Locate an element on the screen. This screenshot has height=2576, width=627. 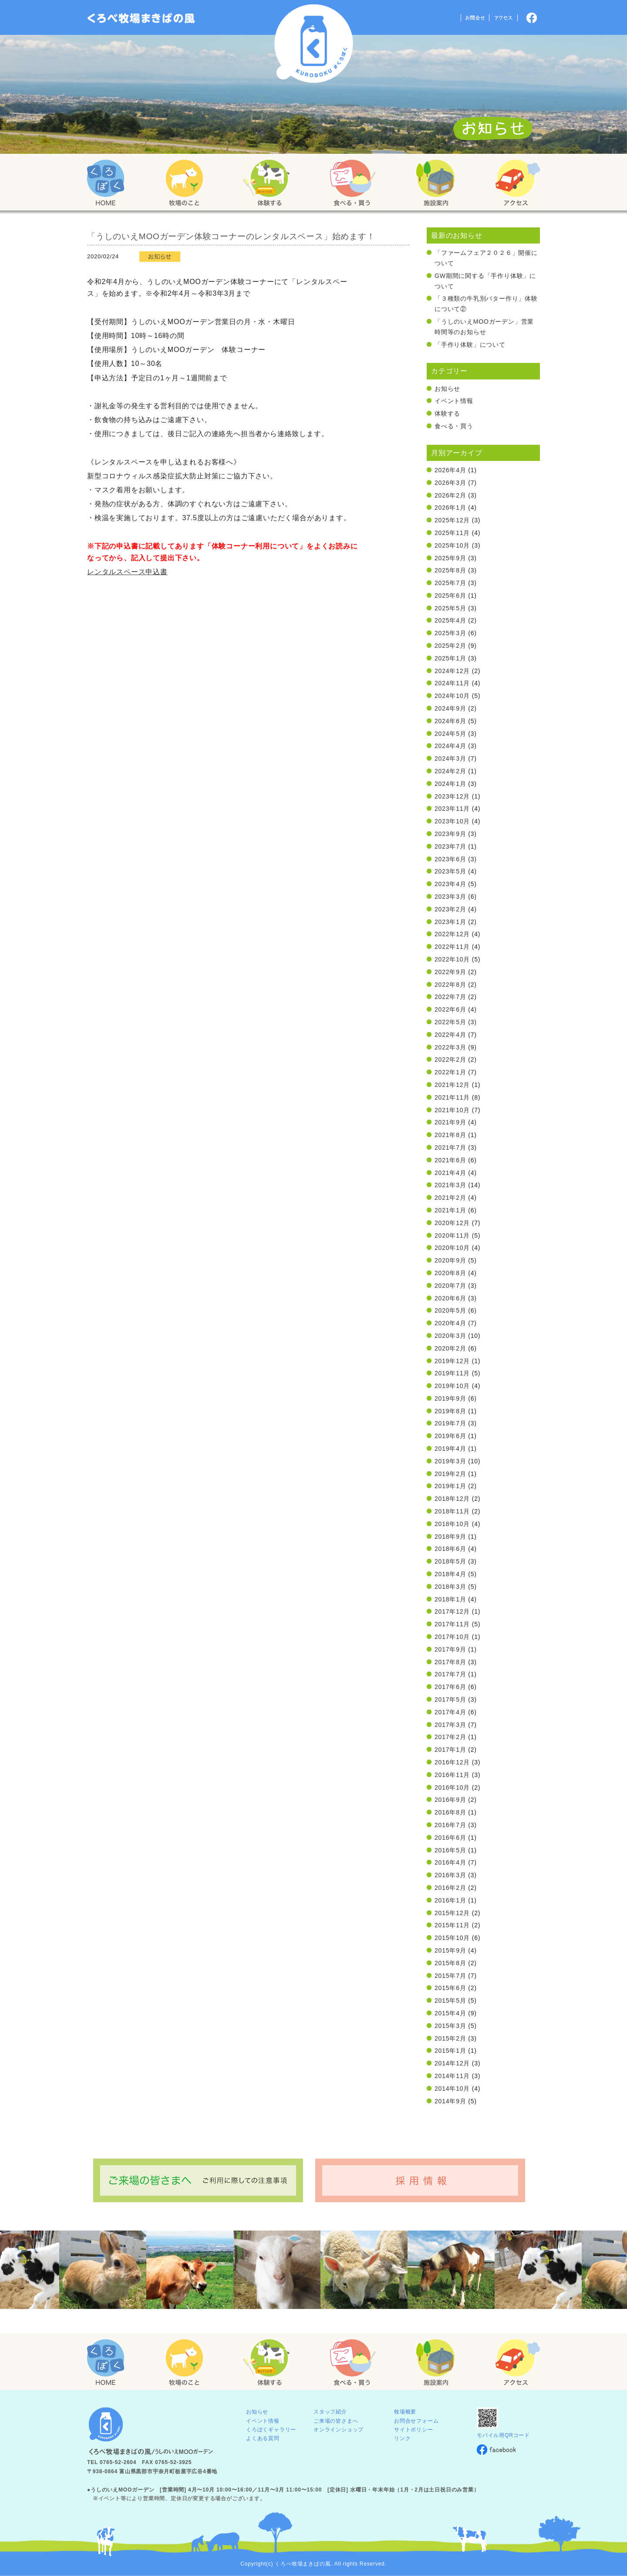
2024年3月 is located at coordinates (450, 758).